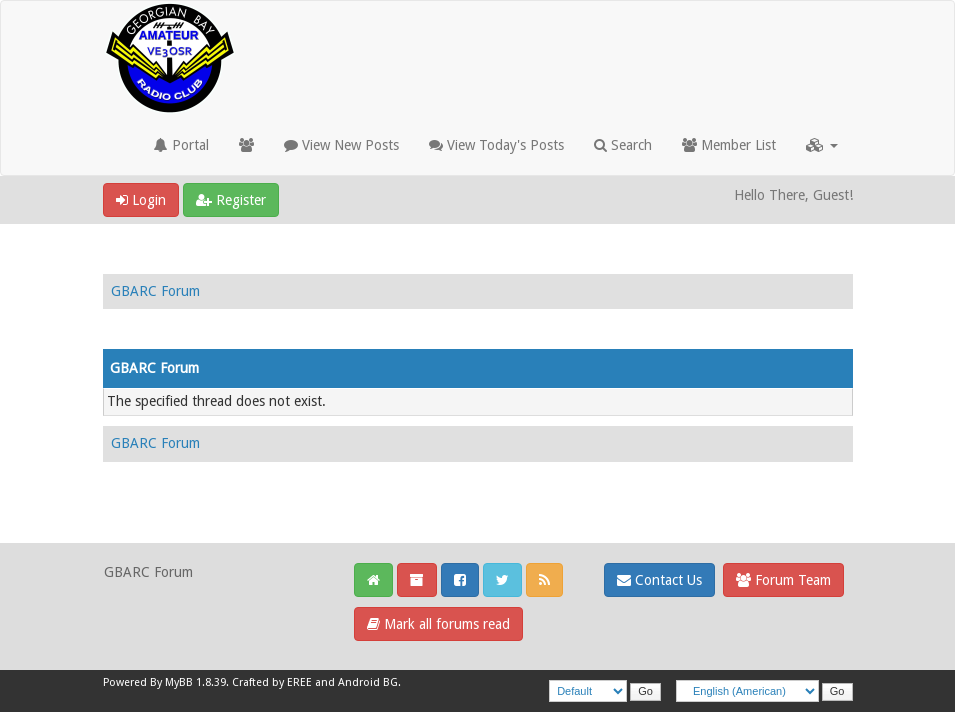 The height and width of the screenshot is (720, 955). I want to click on Login, so click(141, 200).